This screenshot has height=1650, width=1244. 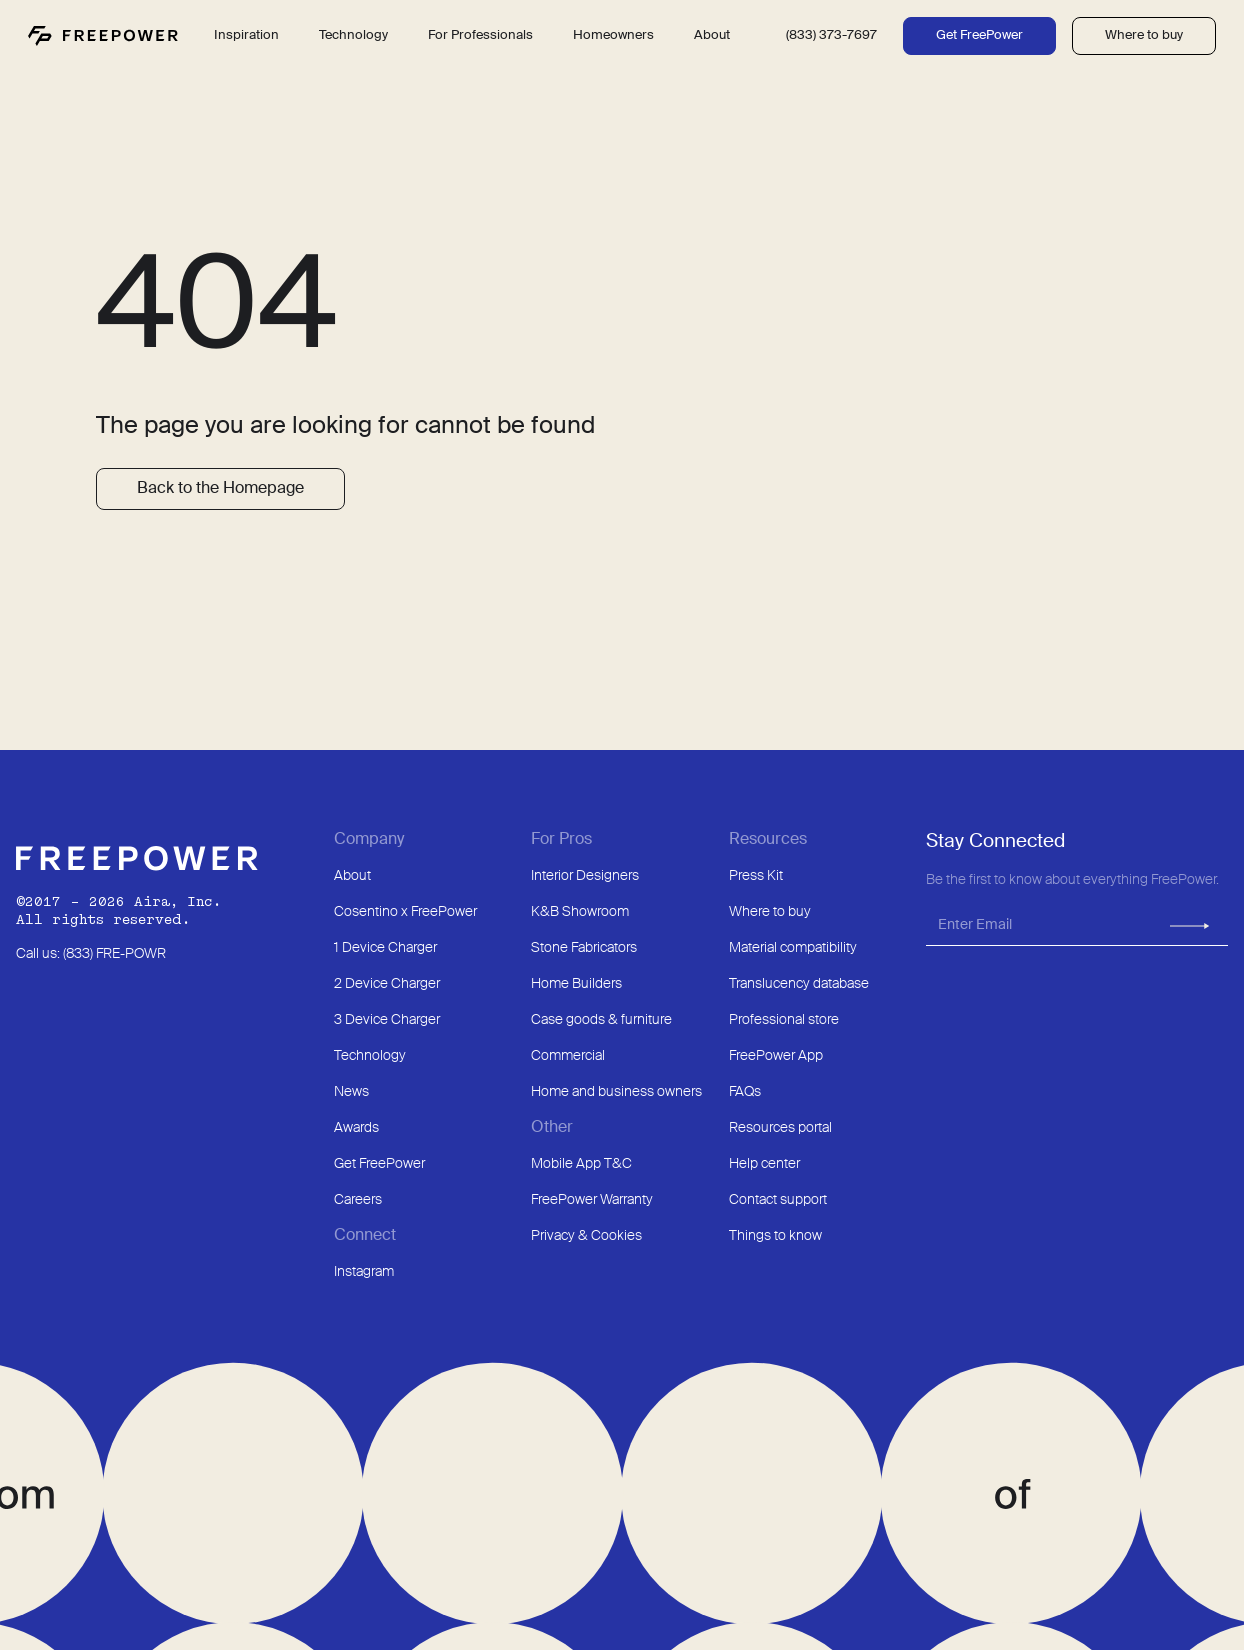 I want to click on Mobile App T&C, so click(x=581, y=1164).